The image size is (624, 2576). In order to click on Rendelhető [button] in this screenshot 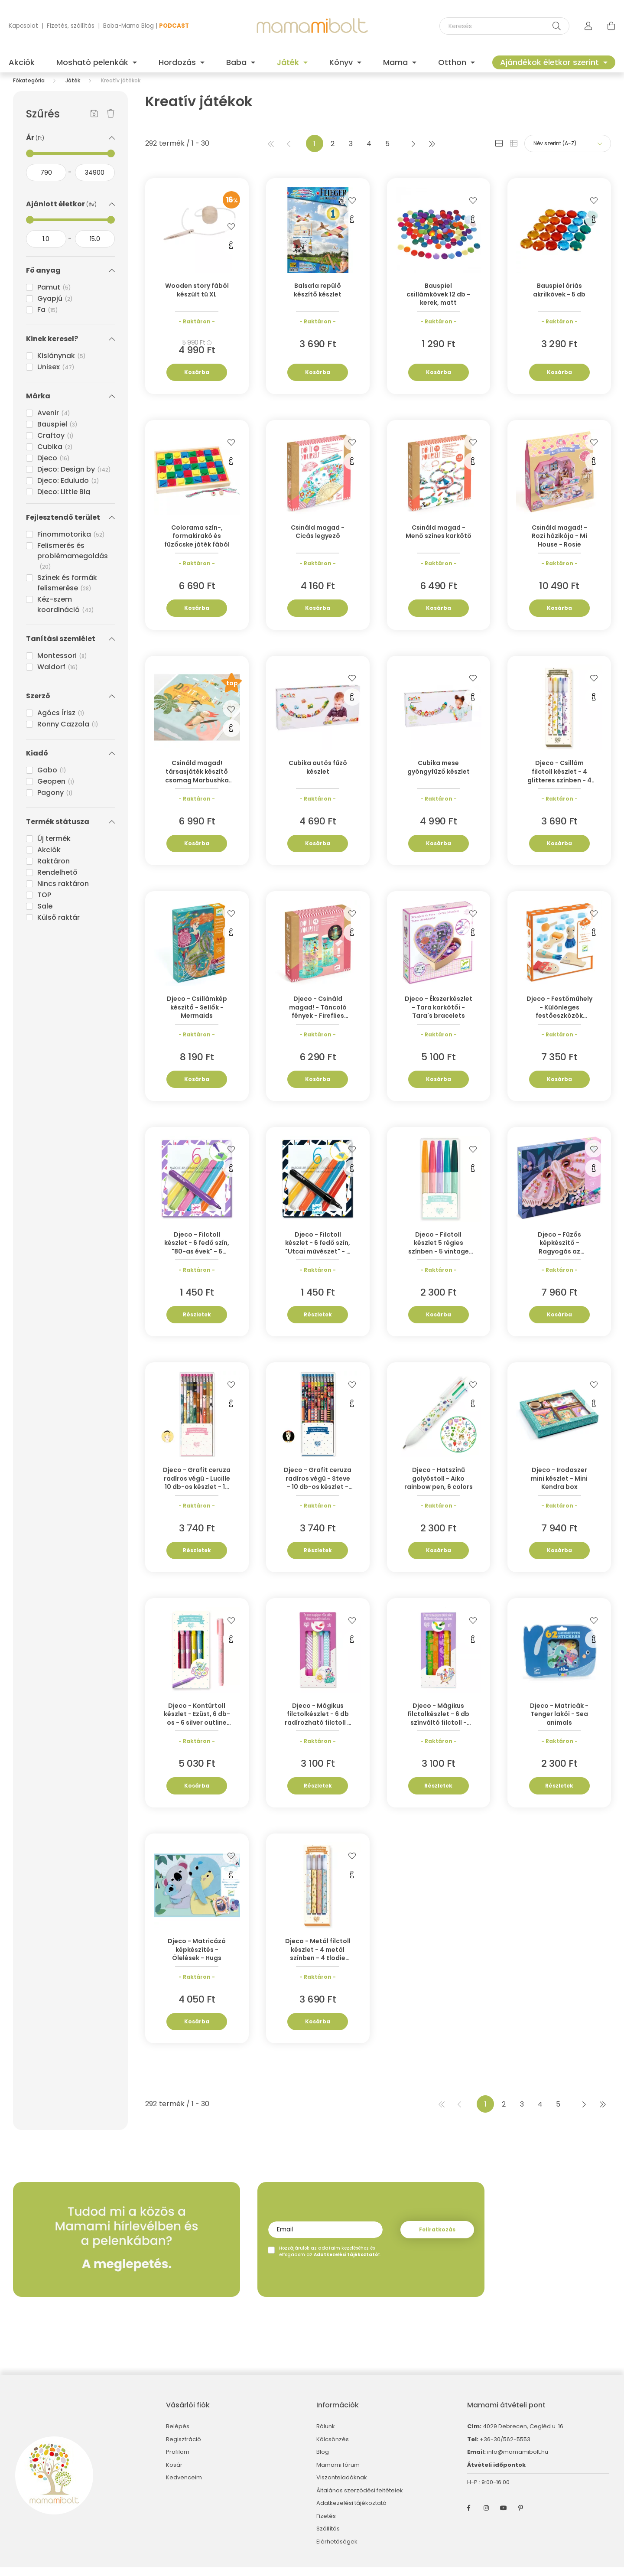, I will do `click(57, 881)`.